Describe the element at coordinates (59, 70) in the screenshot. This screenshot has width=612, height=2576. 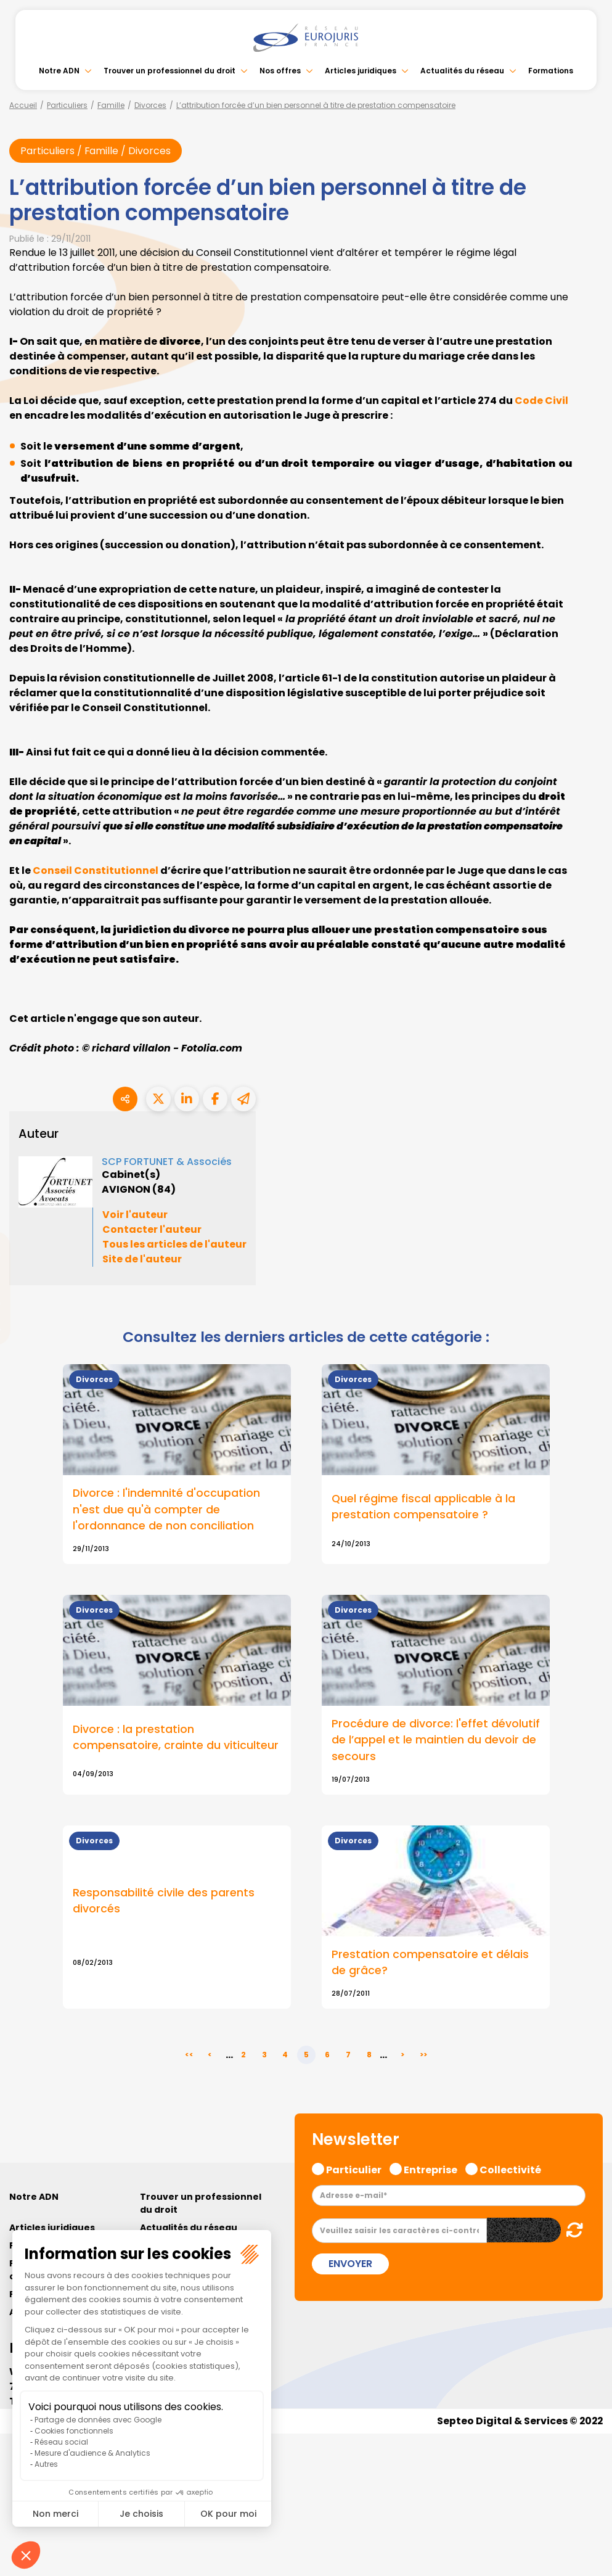
I see `Notre ADN` at that location.